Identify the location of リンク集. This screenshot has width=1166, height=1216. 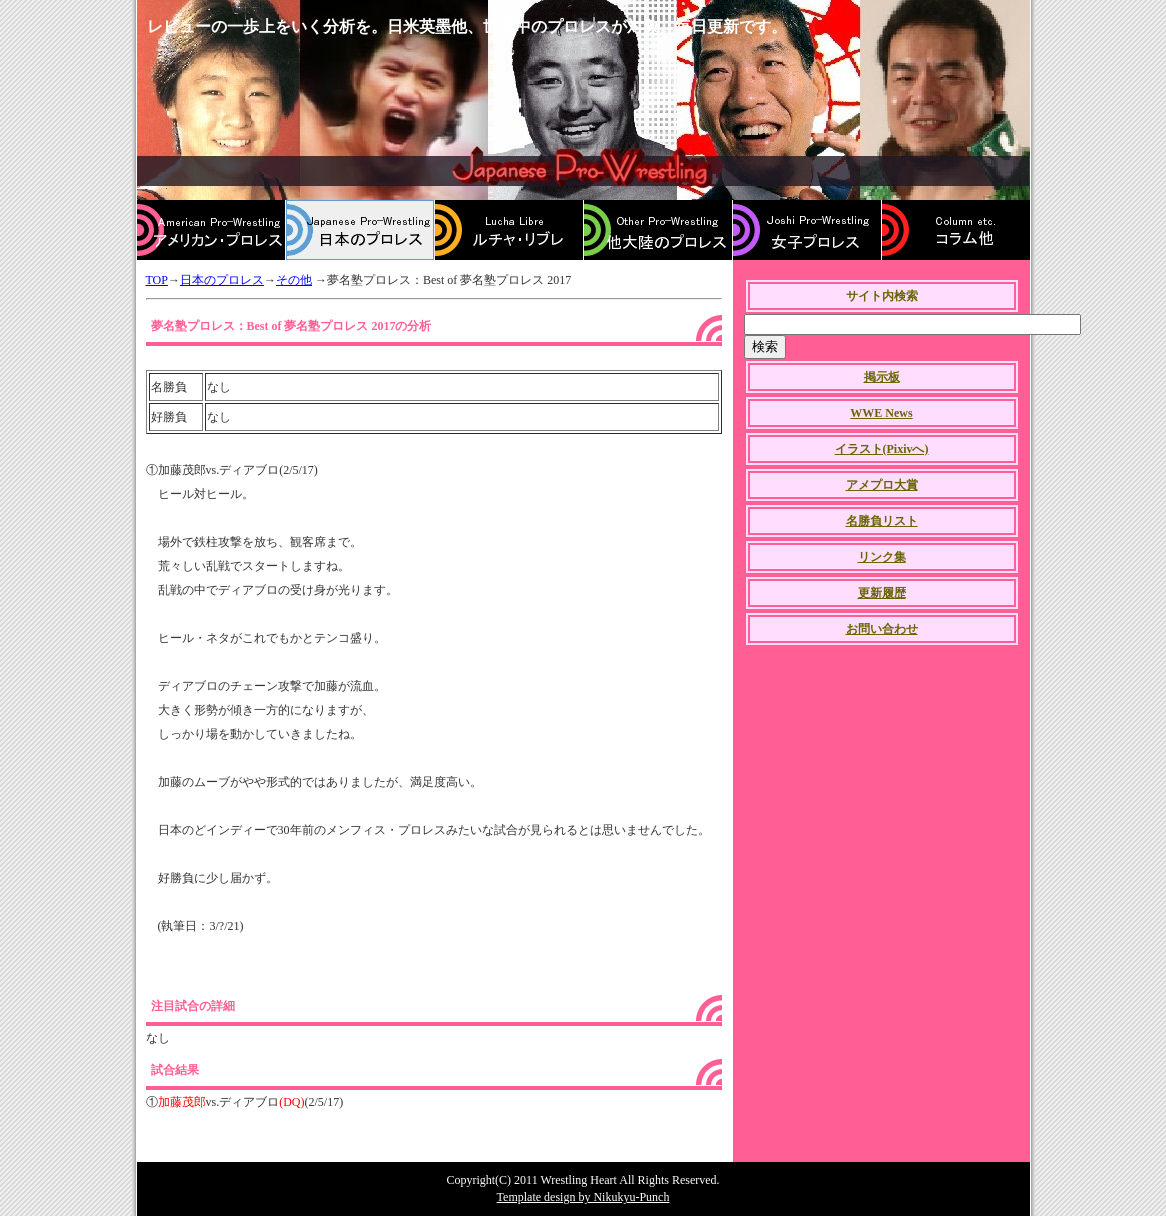
(882, 557).